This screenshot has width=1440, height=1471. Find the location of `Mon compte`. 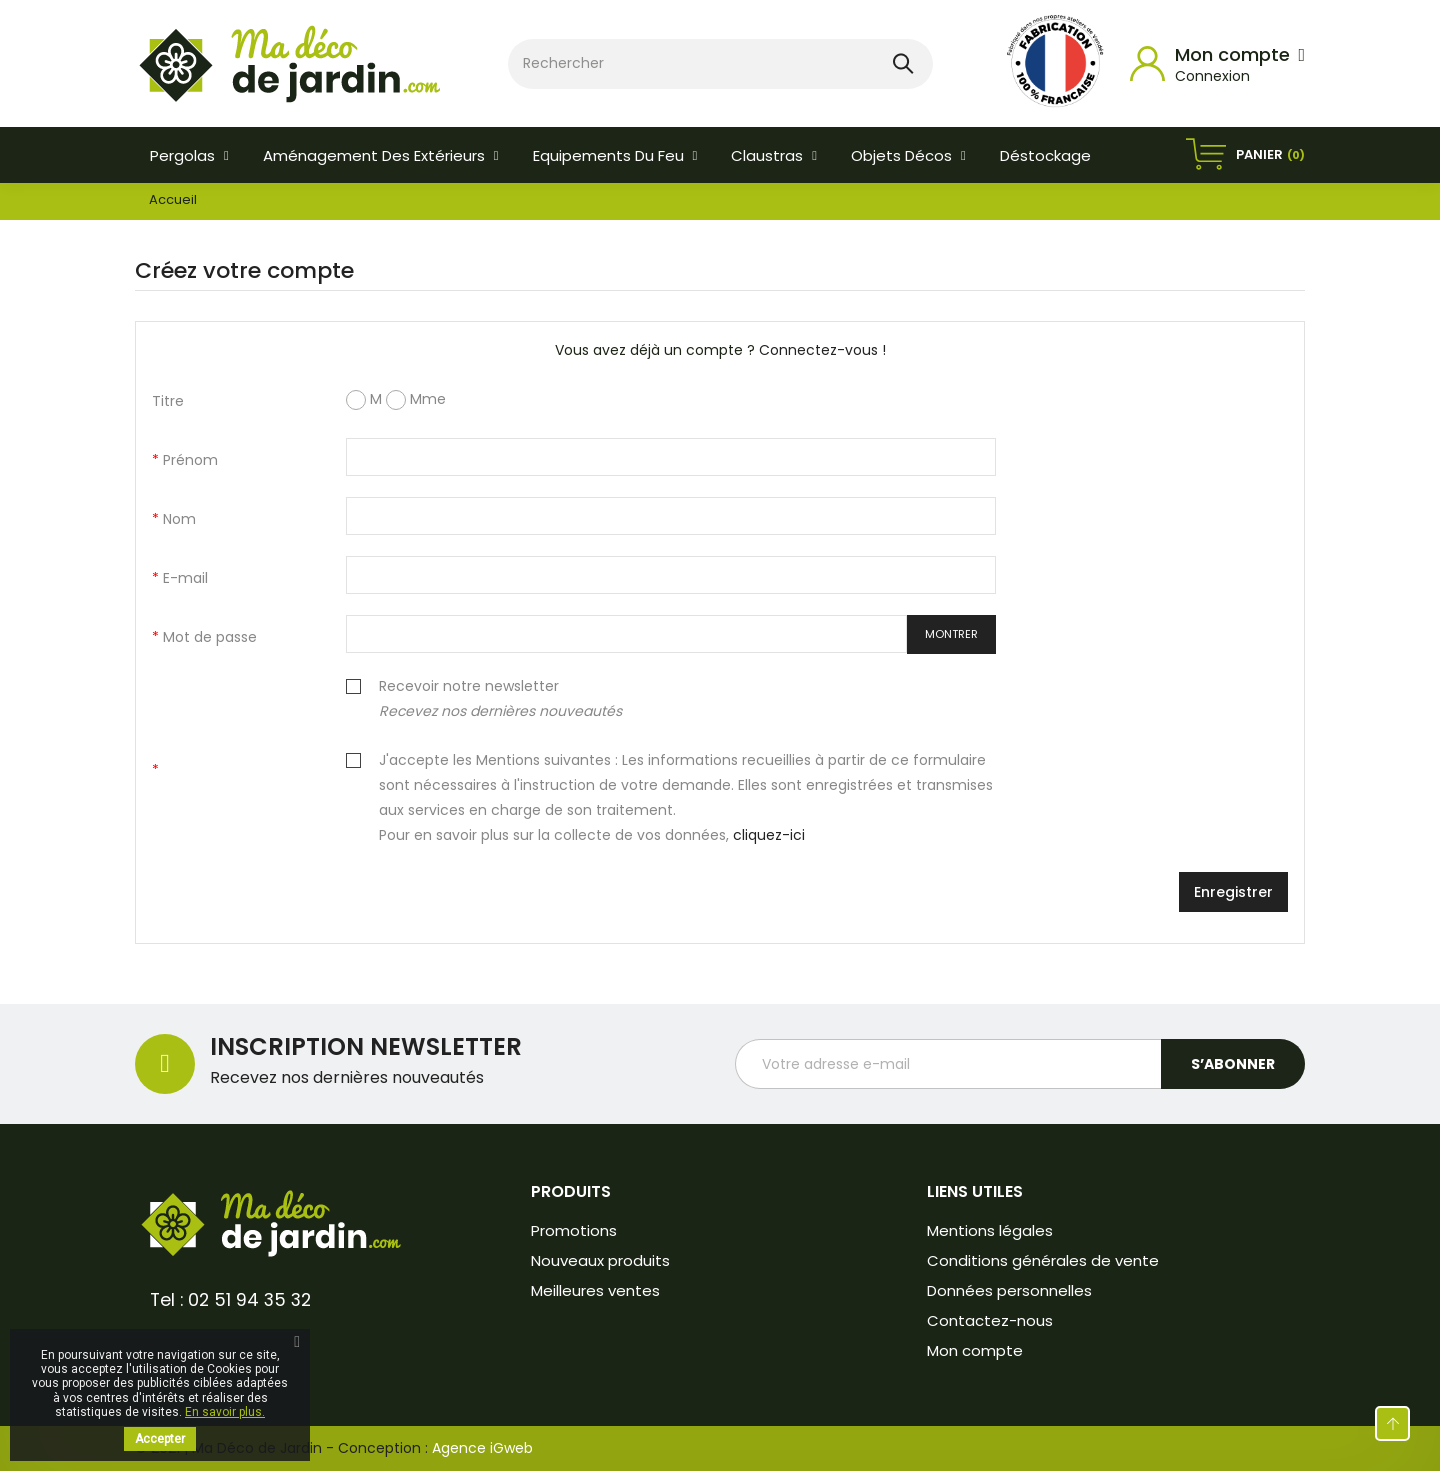

Mon compte is located at coordinates (975, 1350).